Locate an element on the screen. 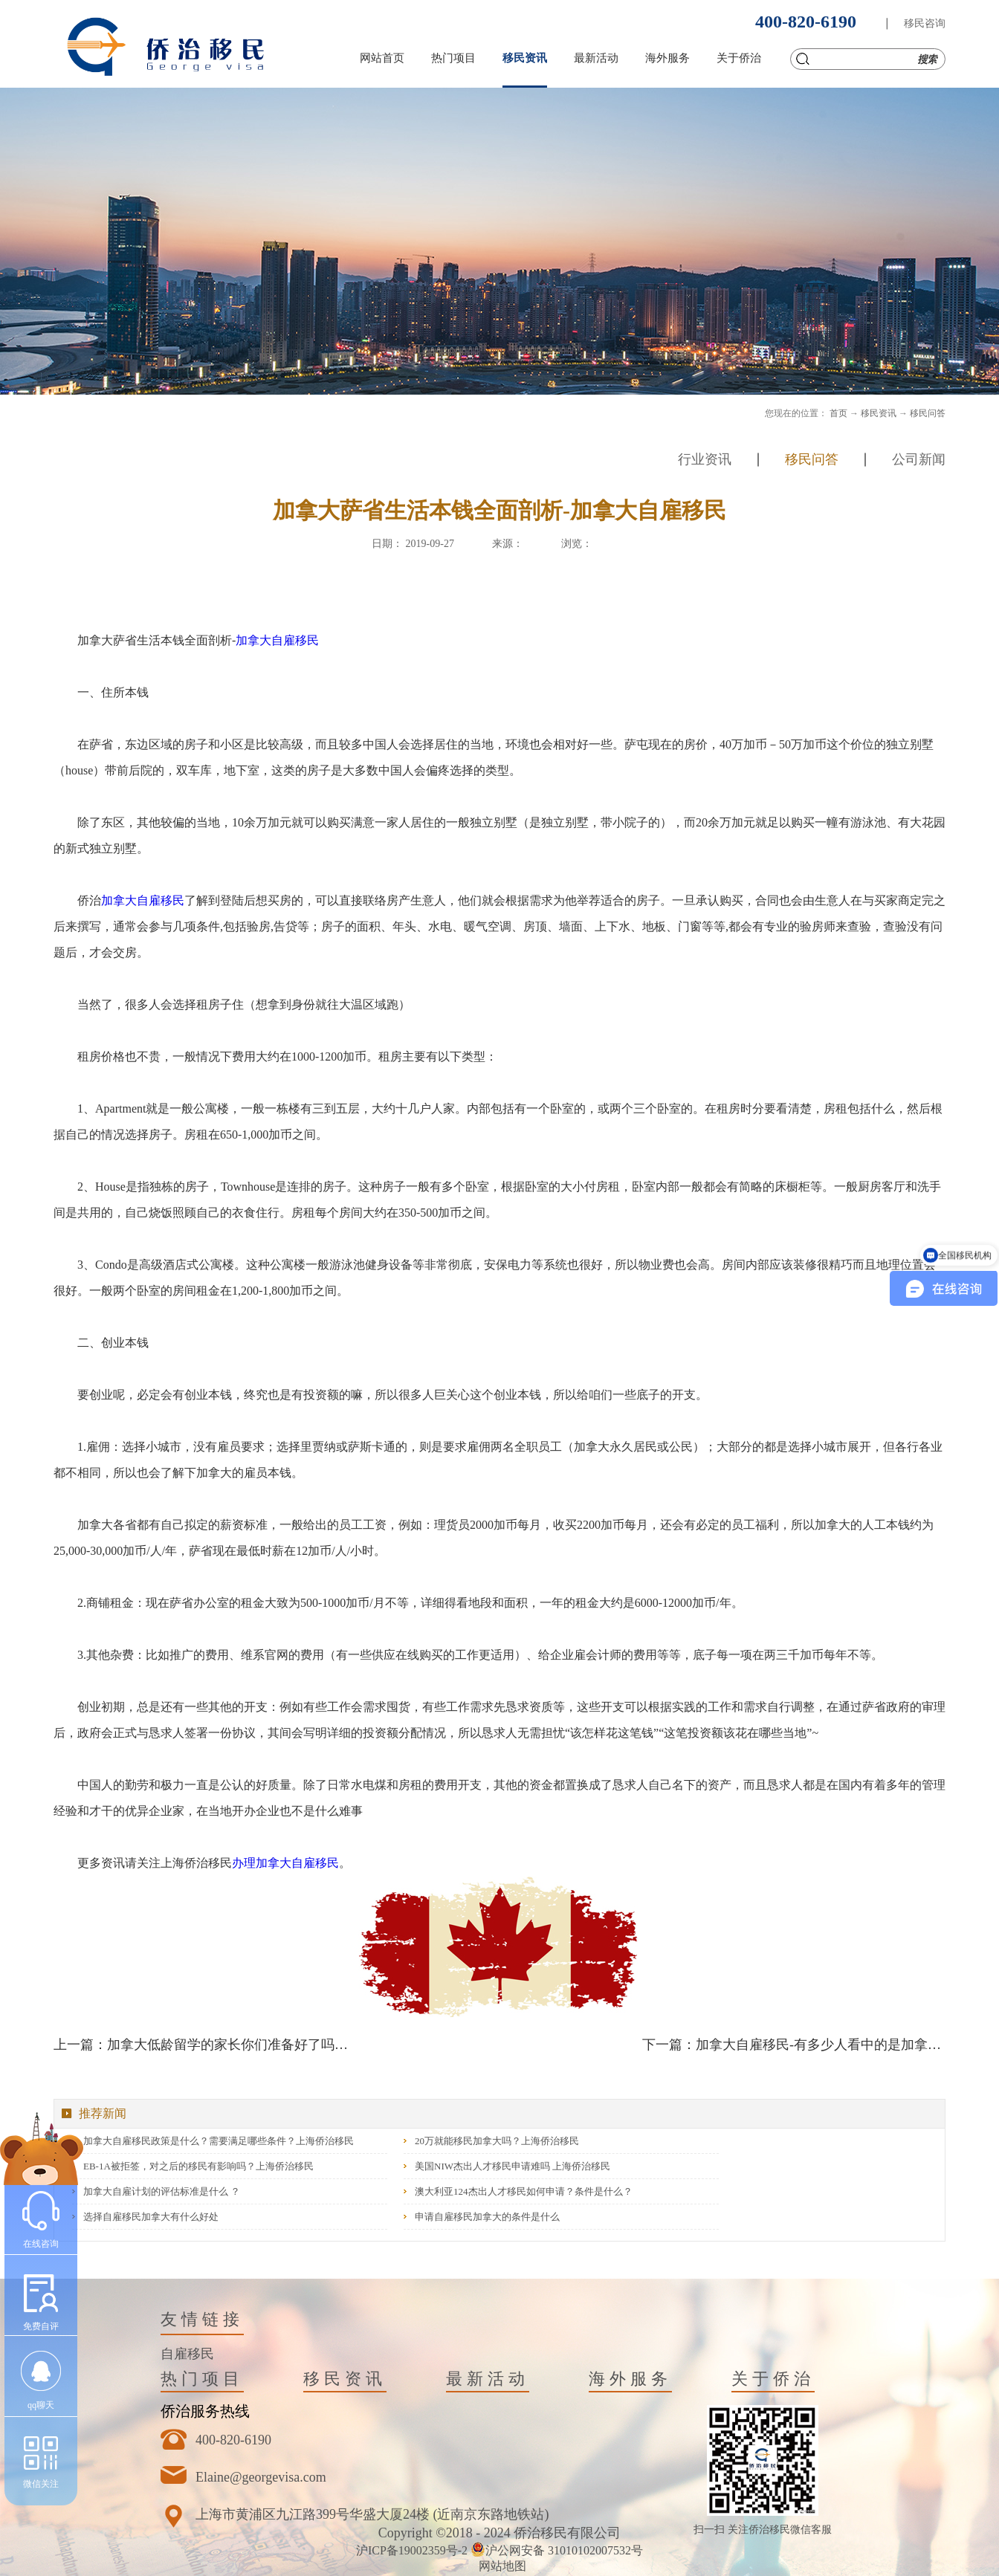 This screenshot has height=2576, width=999. 办理加拿大自雇移民 is located at coordinates (285, 1863).